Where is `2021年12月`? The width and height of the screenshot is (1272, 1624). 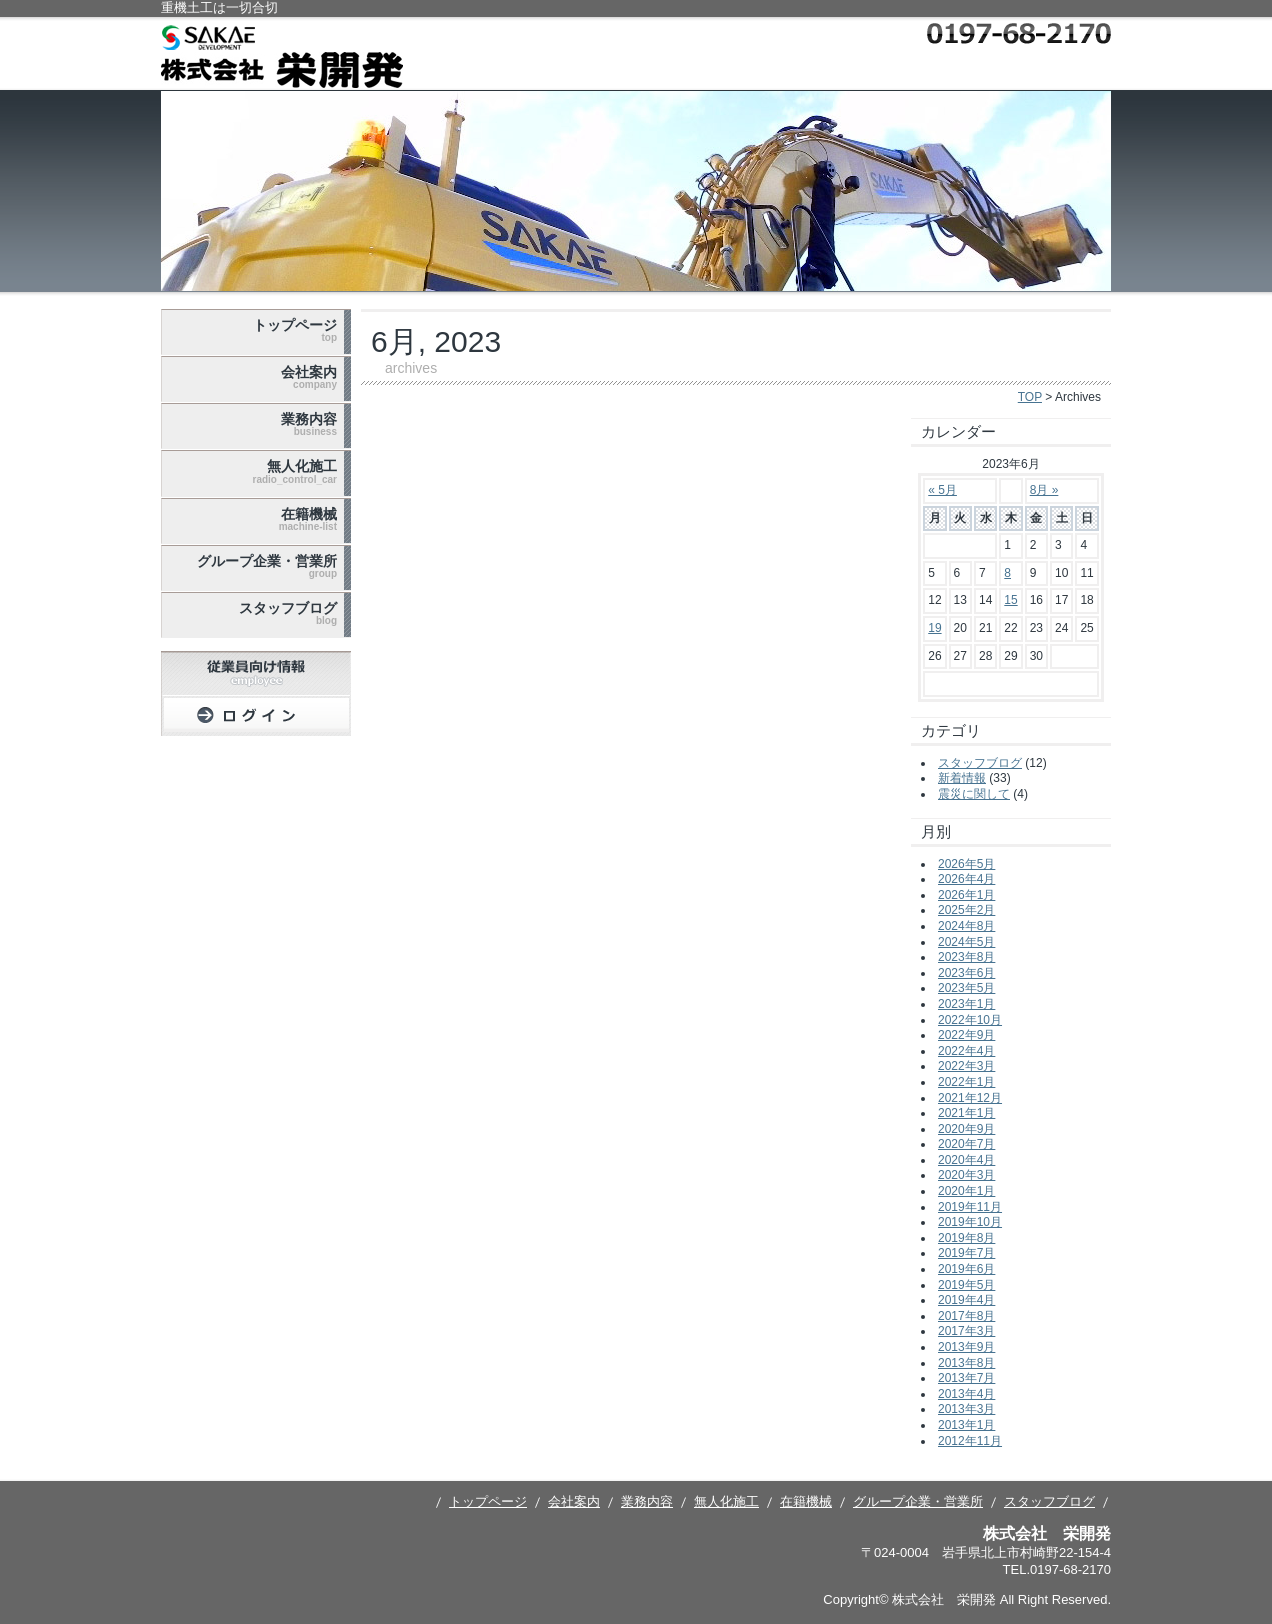
2021年12月 is located at coordinates (970, 1098).